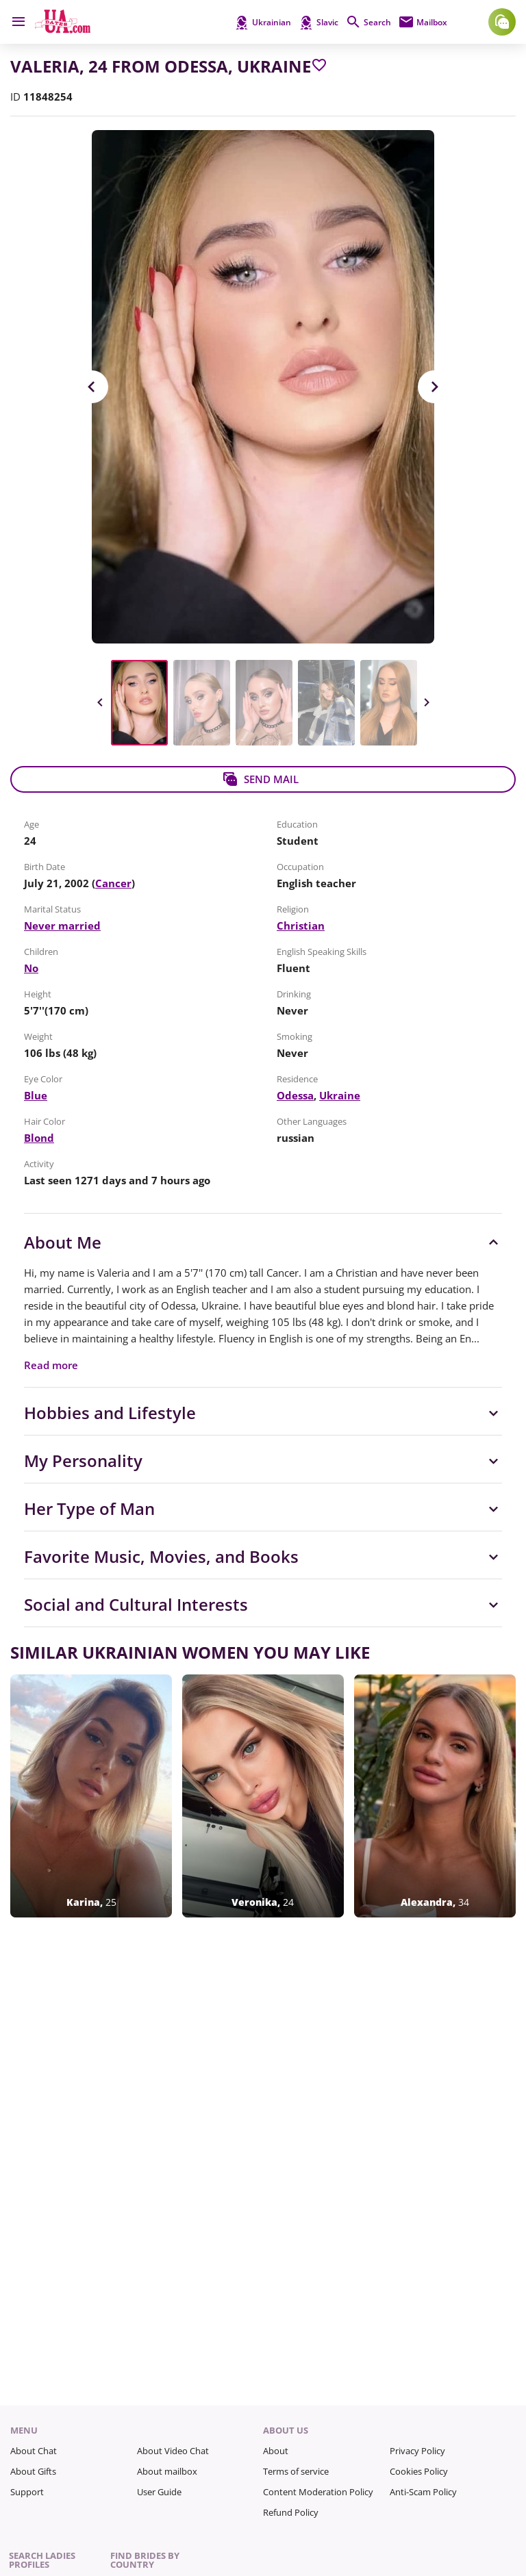 The height and width of the screenshot is (2576, 526). I want to click on [View in Full Size], so click(263, 386).